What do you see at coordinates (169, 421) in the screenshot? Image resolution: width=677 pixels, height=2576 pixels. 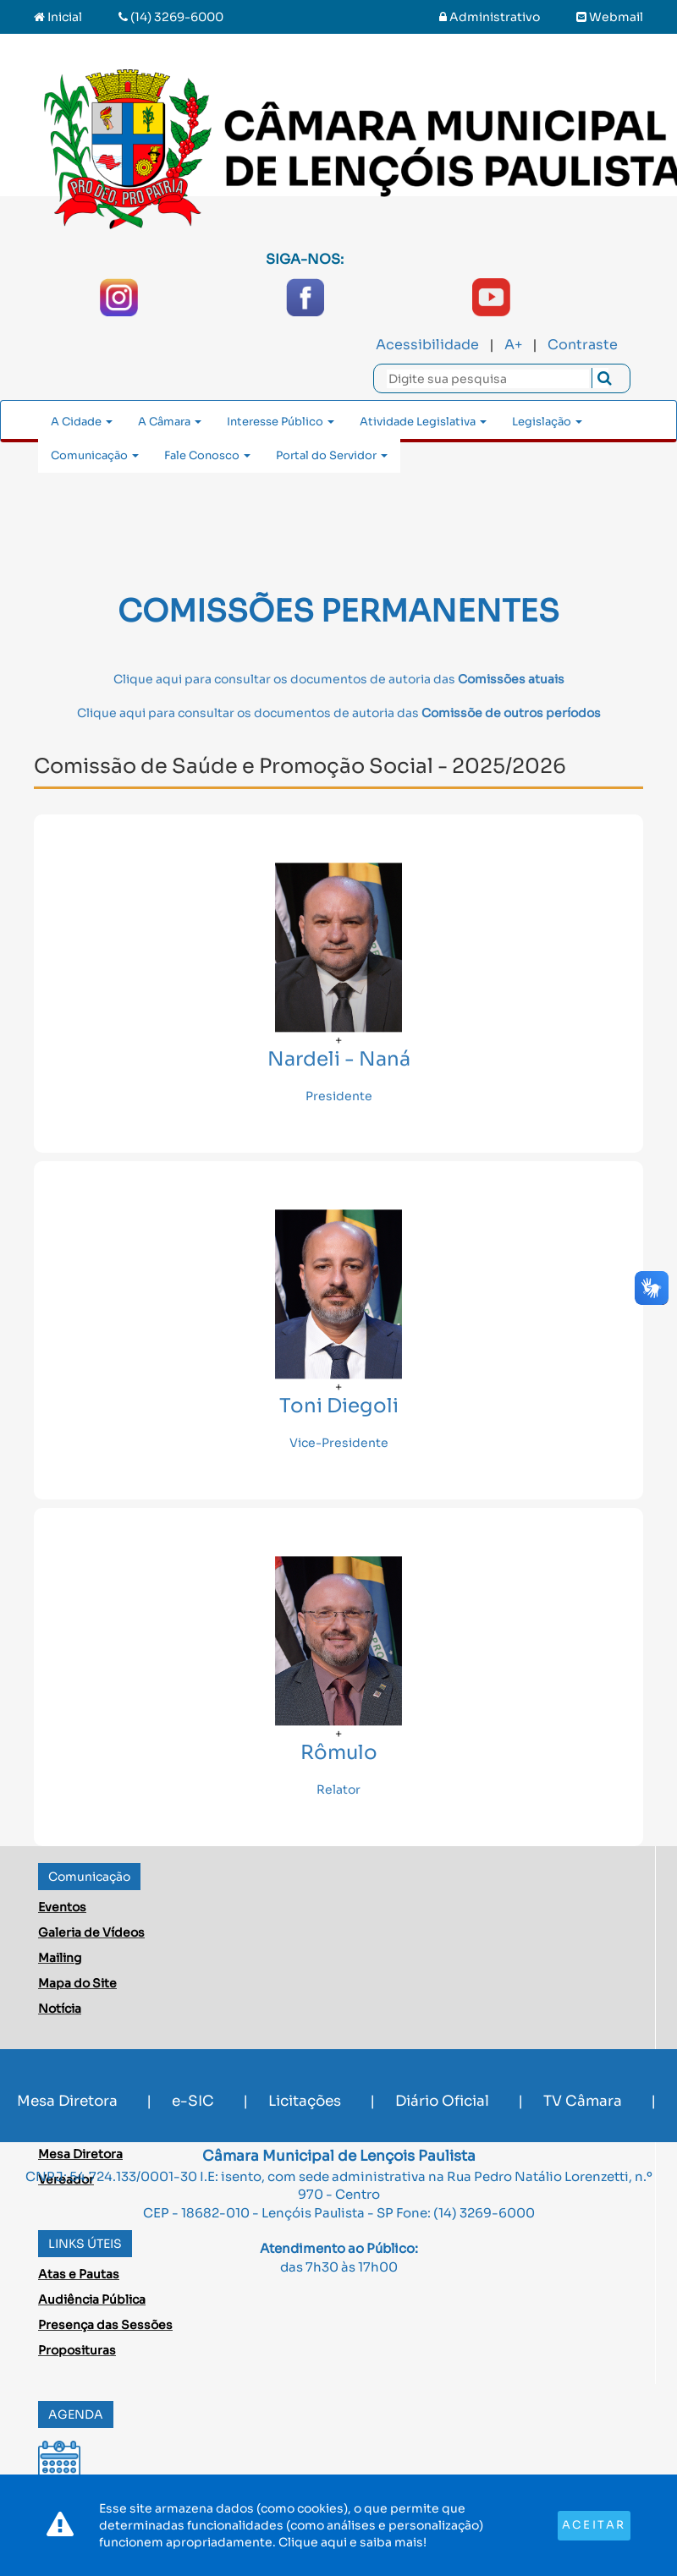 I see `A Câmara [button]` at bounding box center [169, 421].